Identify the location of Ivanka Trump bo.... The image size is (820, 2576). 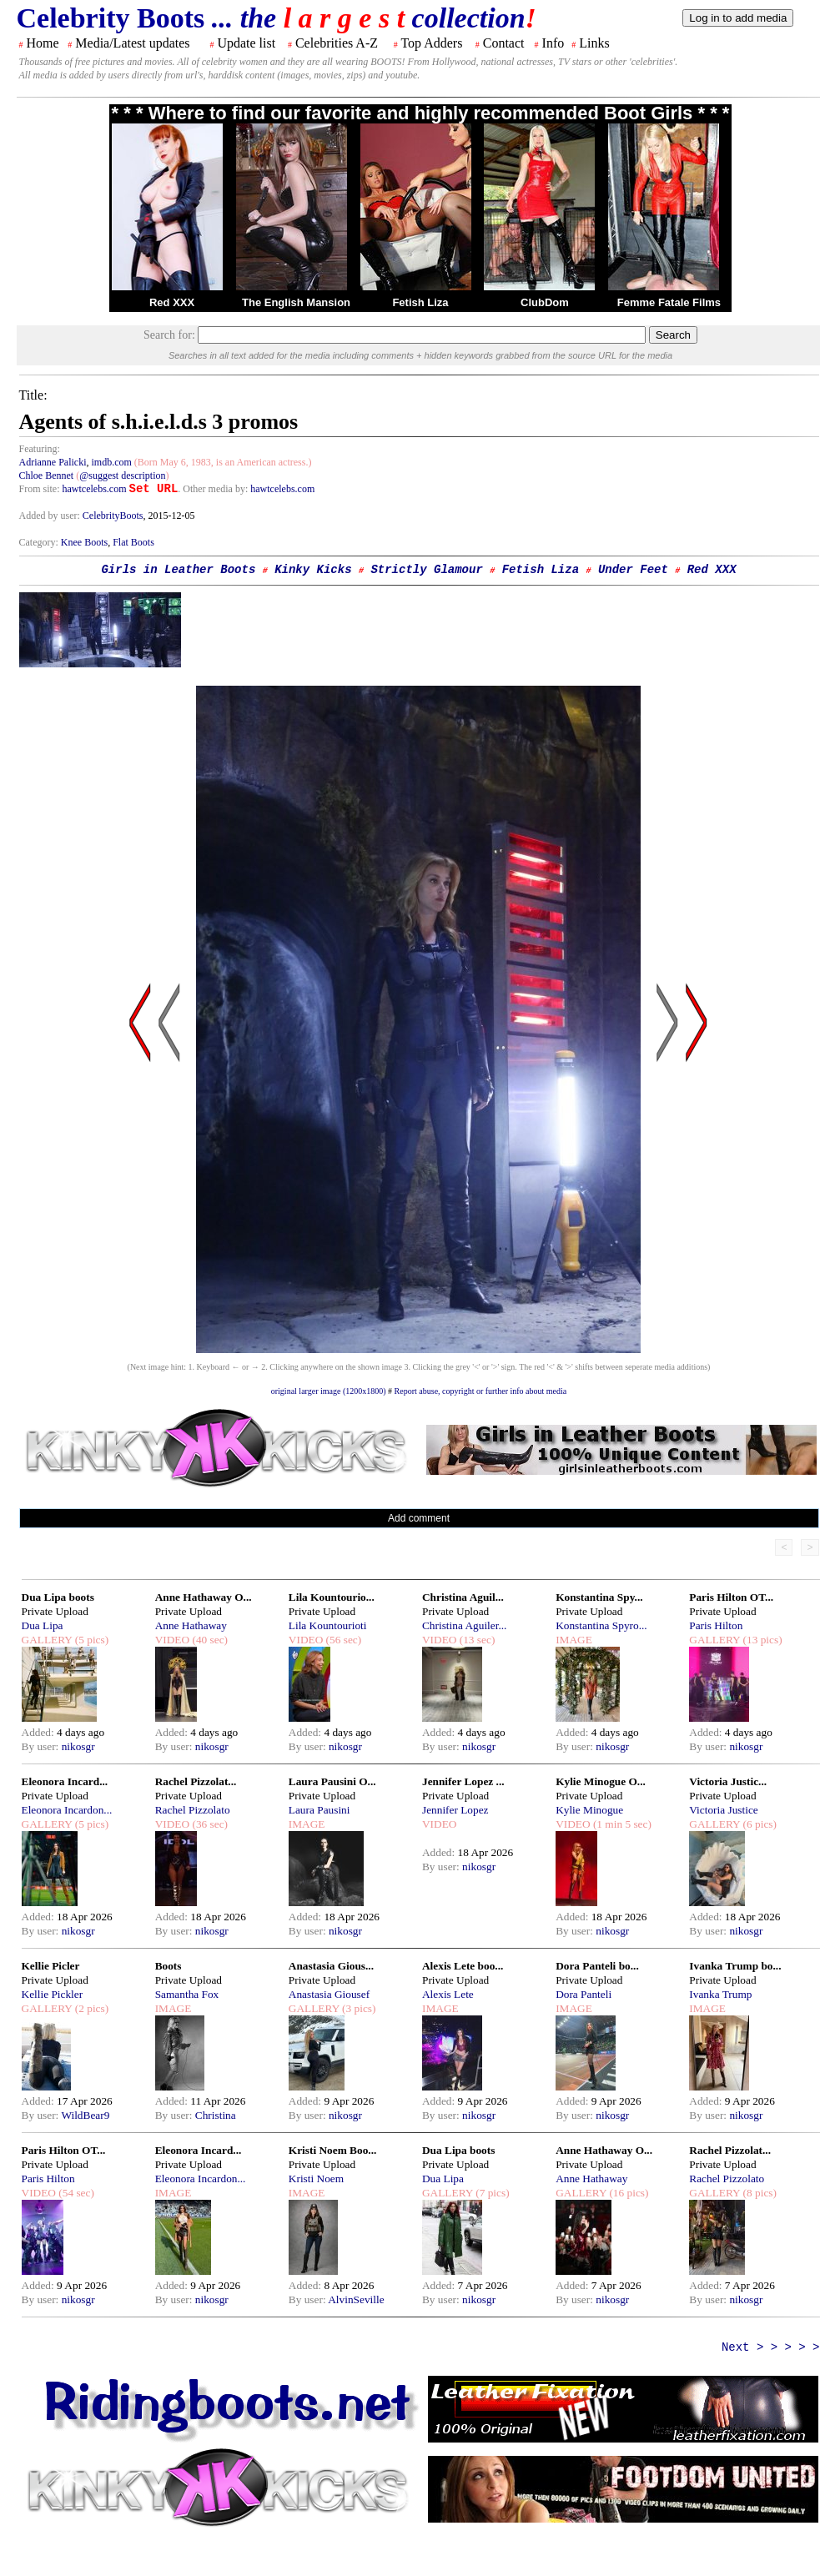
(735, 1966).